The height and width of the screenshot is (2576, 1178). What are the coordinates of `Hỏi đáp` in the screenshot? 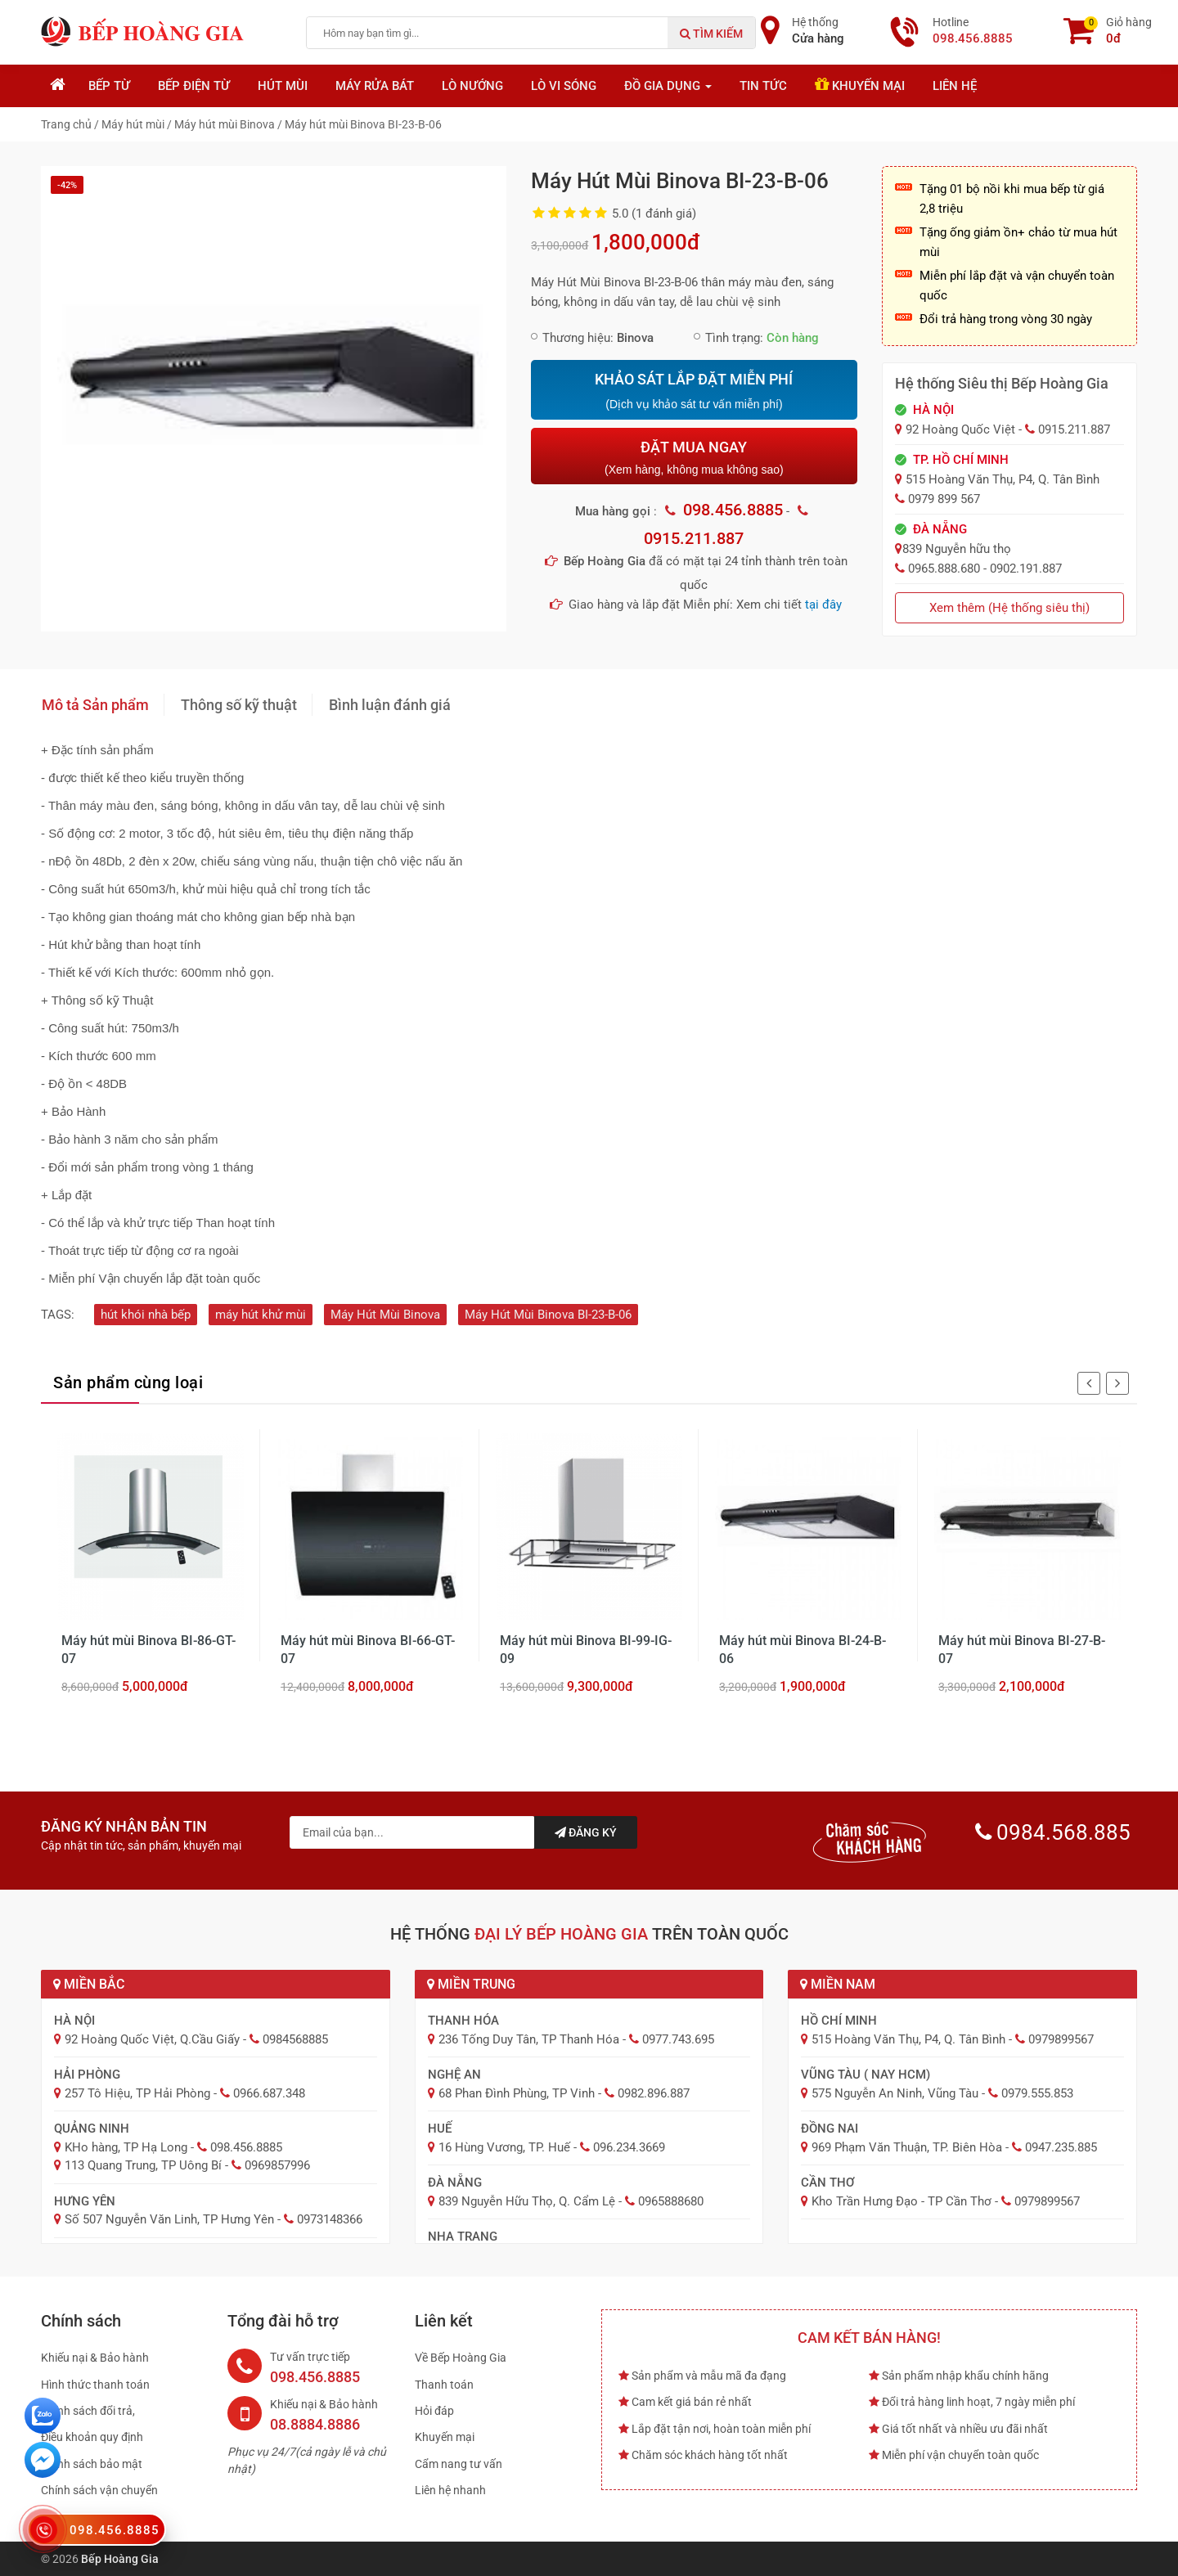 It's located at (434, 2410).